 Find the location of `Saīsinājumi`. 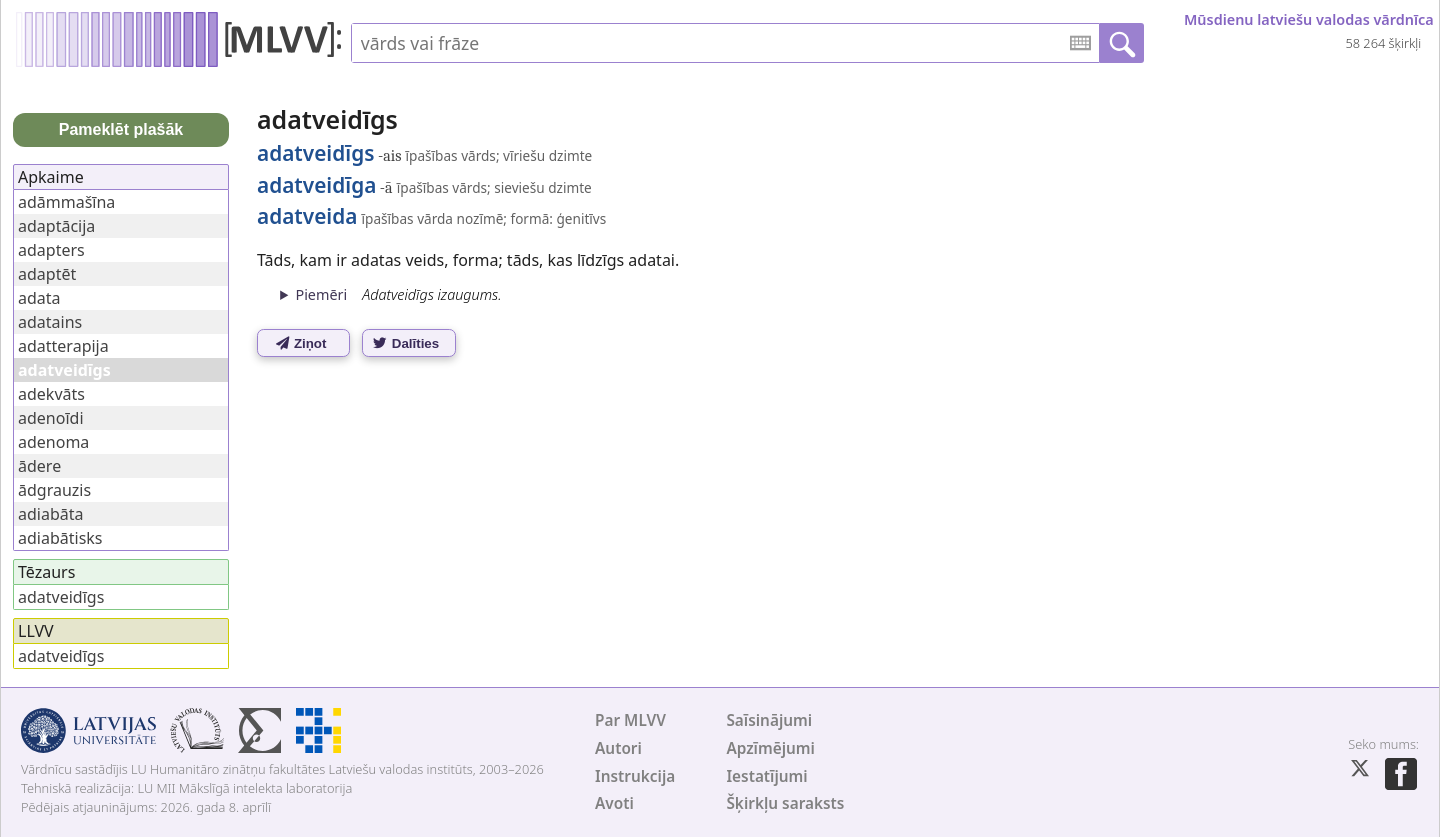

Saīsinājumi is located at coordinates (769, 720).